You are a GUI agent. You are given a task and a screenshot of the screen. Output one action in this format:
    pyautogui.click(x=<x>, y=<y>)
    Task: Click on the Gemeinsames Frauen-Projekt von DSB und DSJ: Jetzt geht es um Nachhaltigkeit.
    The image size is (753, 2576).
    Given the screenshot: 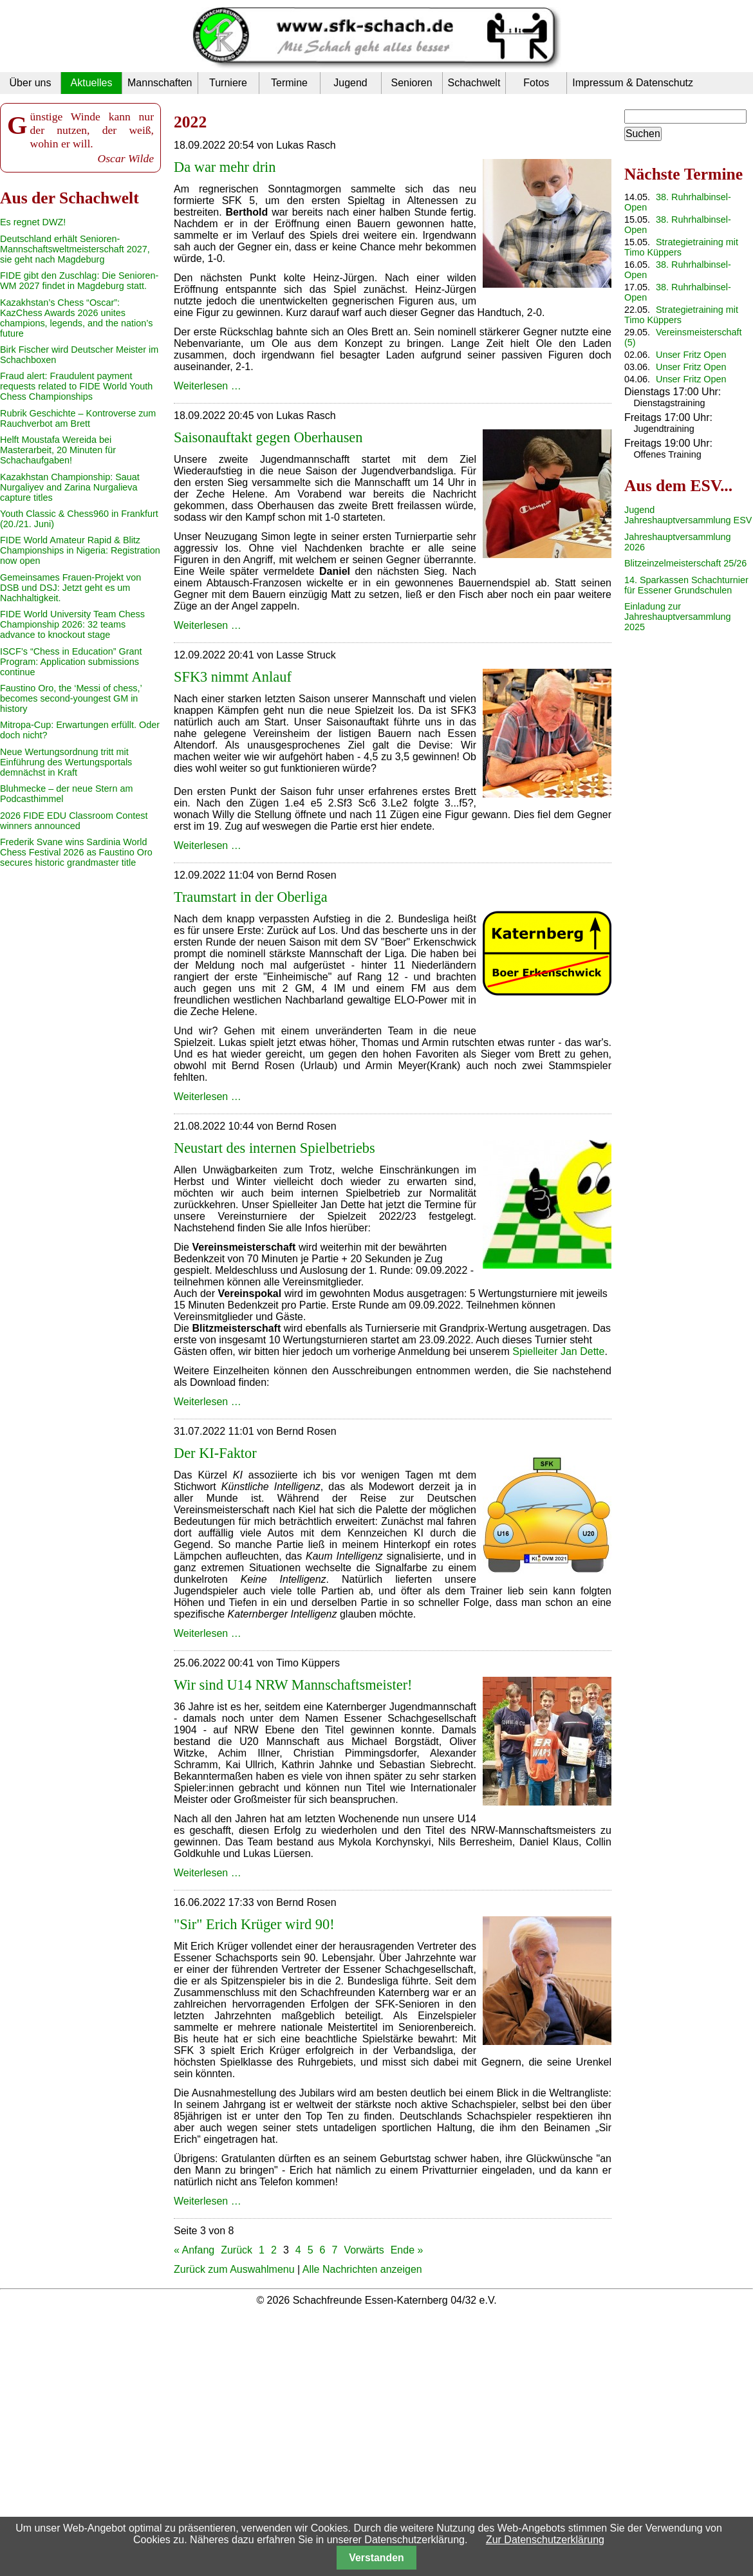 What is the action you would take?
    pyautogui.click(x=70, y=587)
    